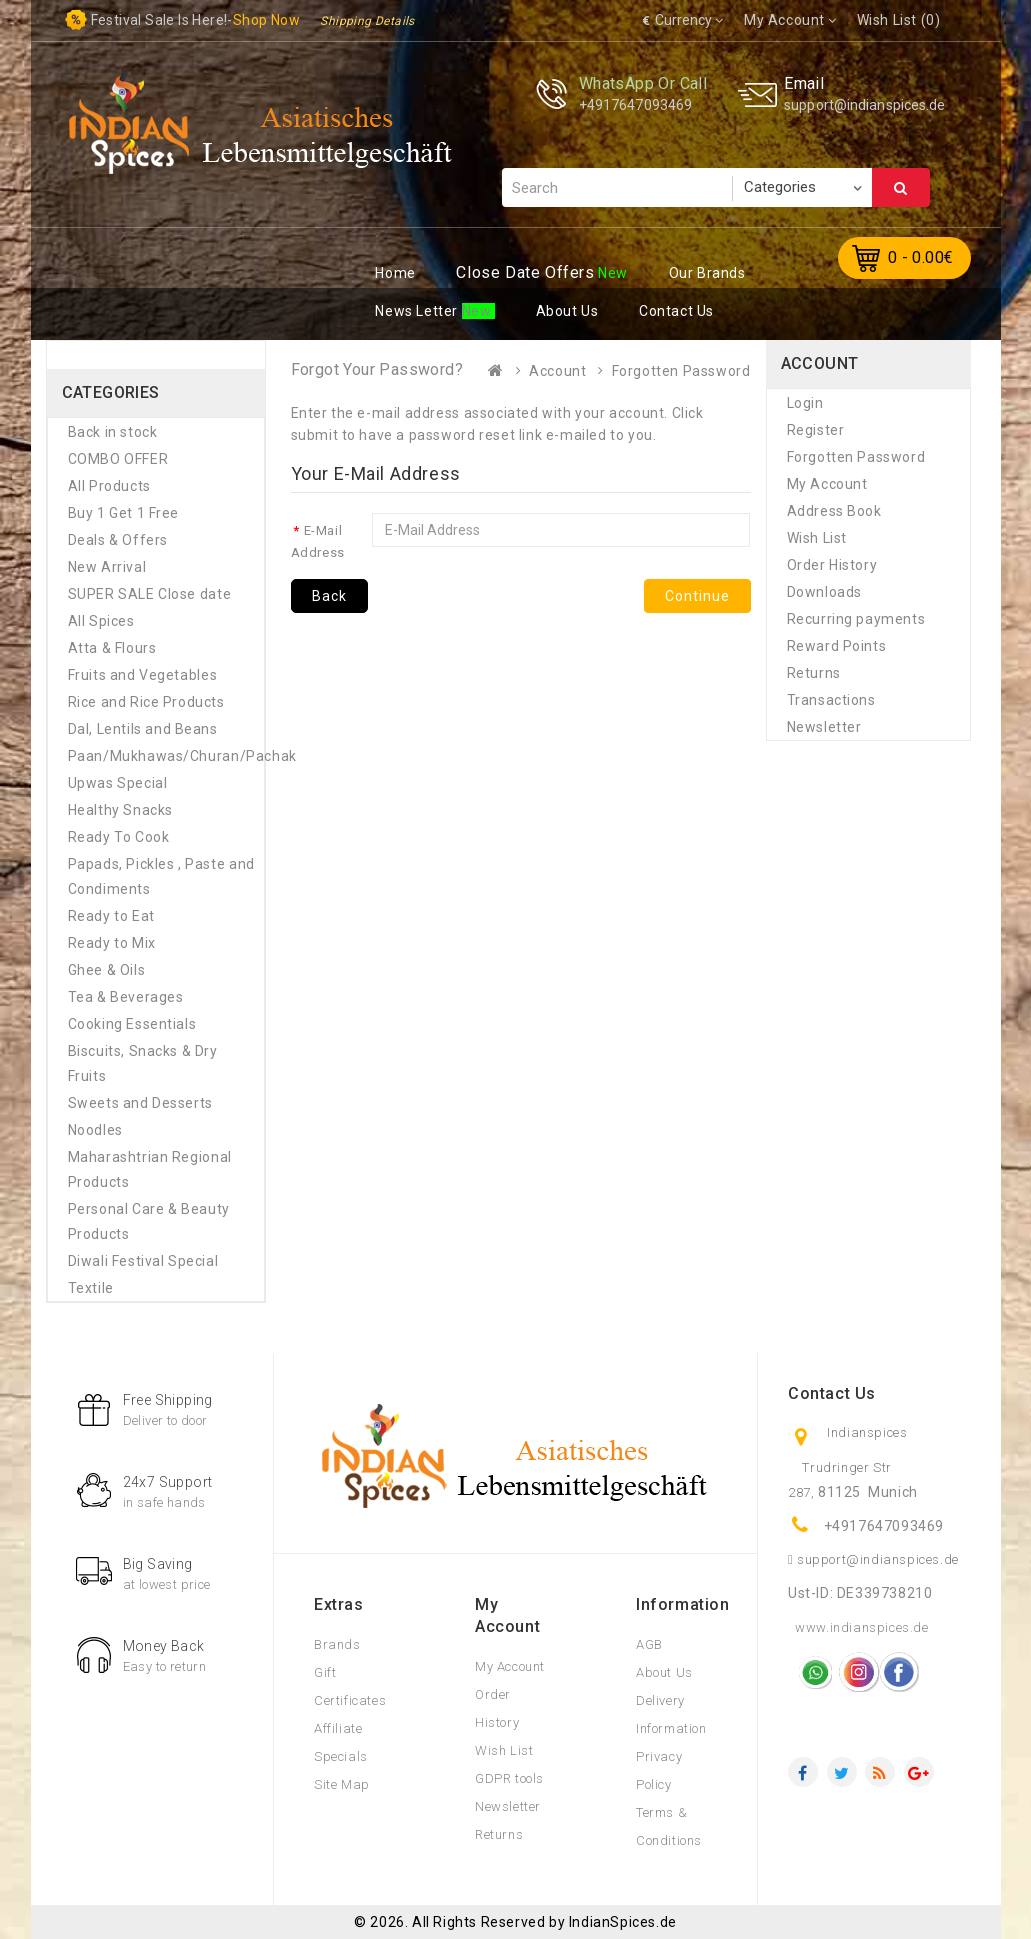 This screenshot has width=1031, height=1939. What do you see at coordinates (901, 188) in the screenshot?
I see `Search` at bounding box center [901, 188].